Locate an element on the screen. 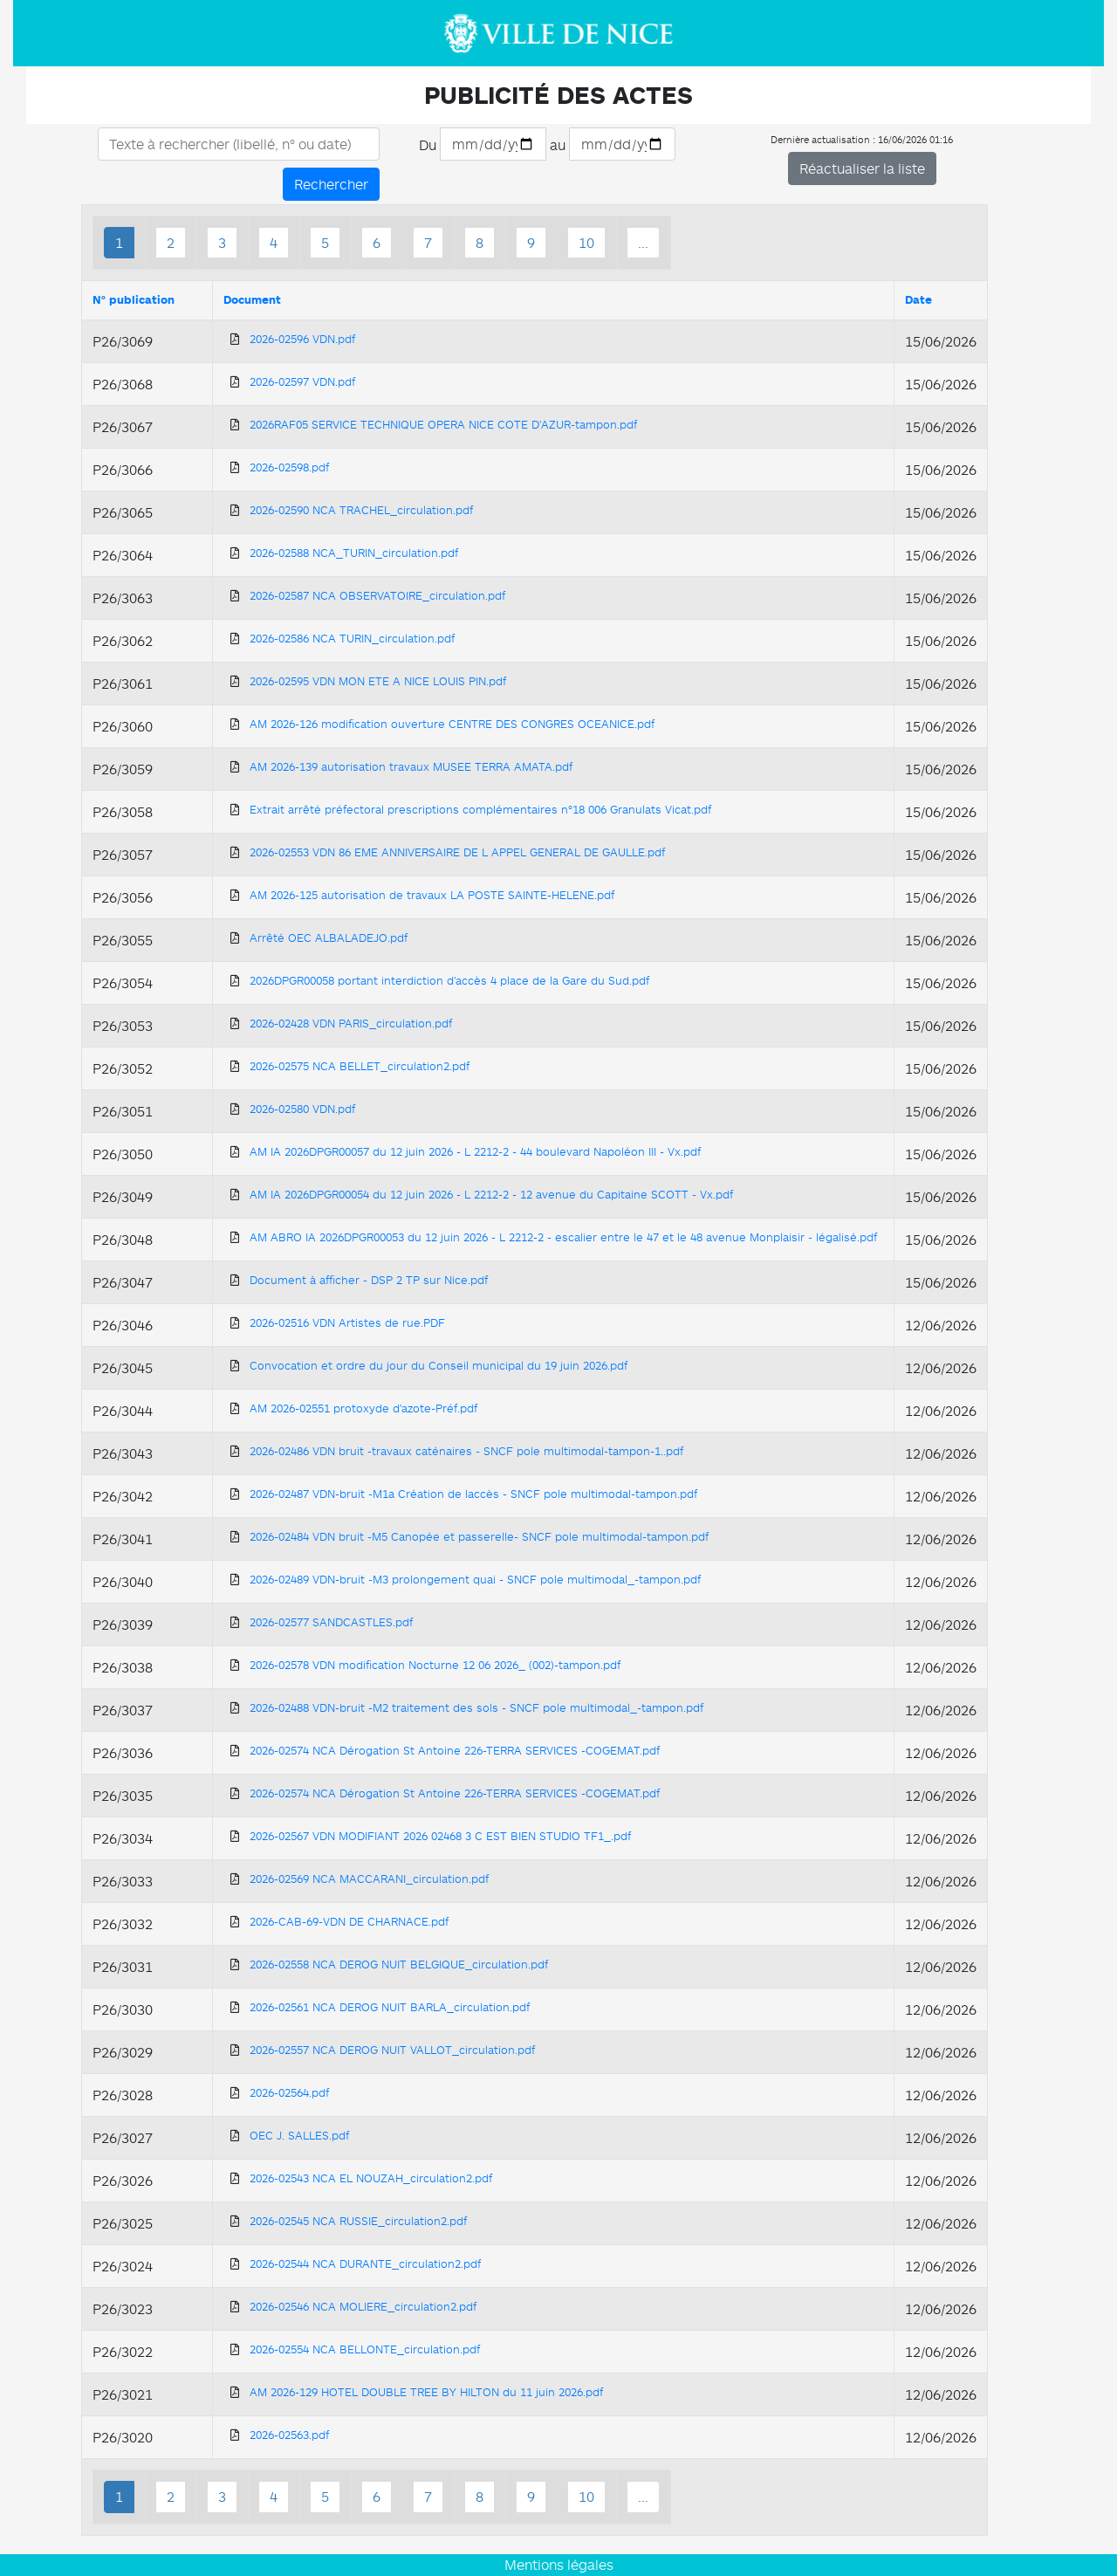 This screenshot has width=1117, height=2576. 2026-02543 NCA EL NOUZAH_circulation2.pdf is located at coordinates (371, 2178).